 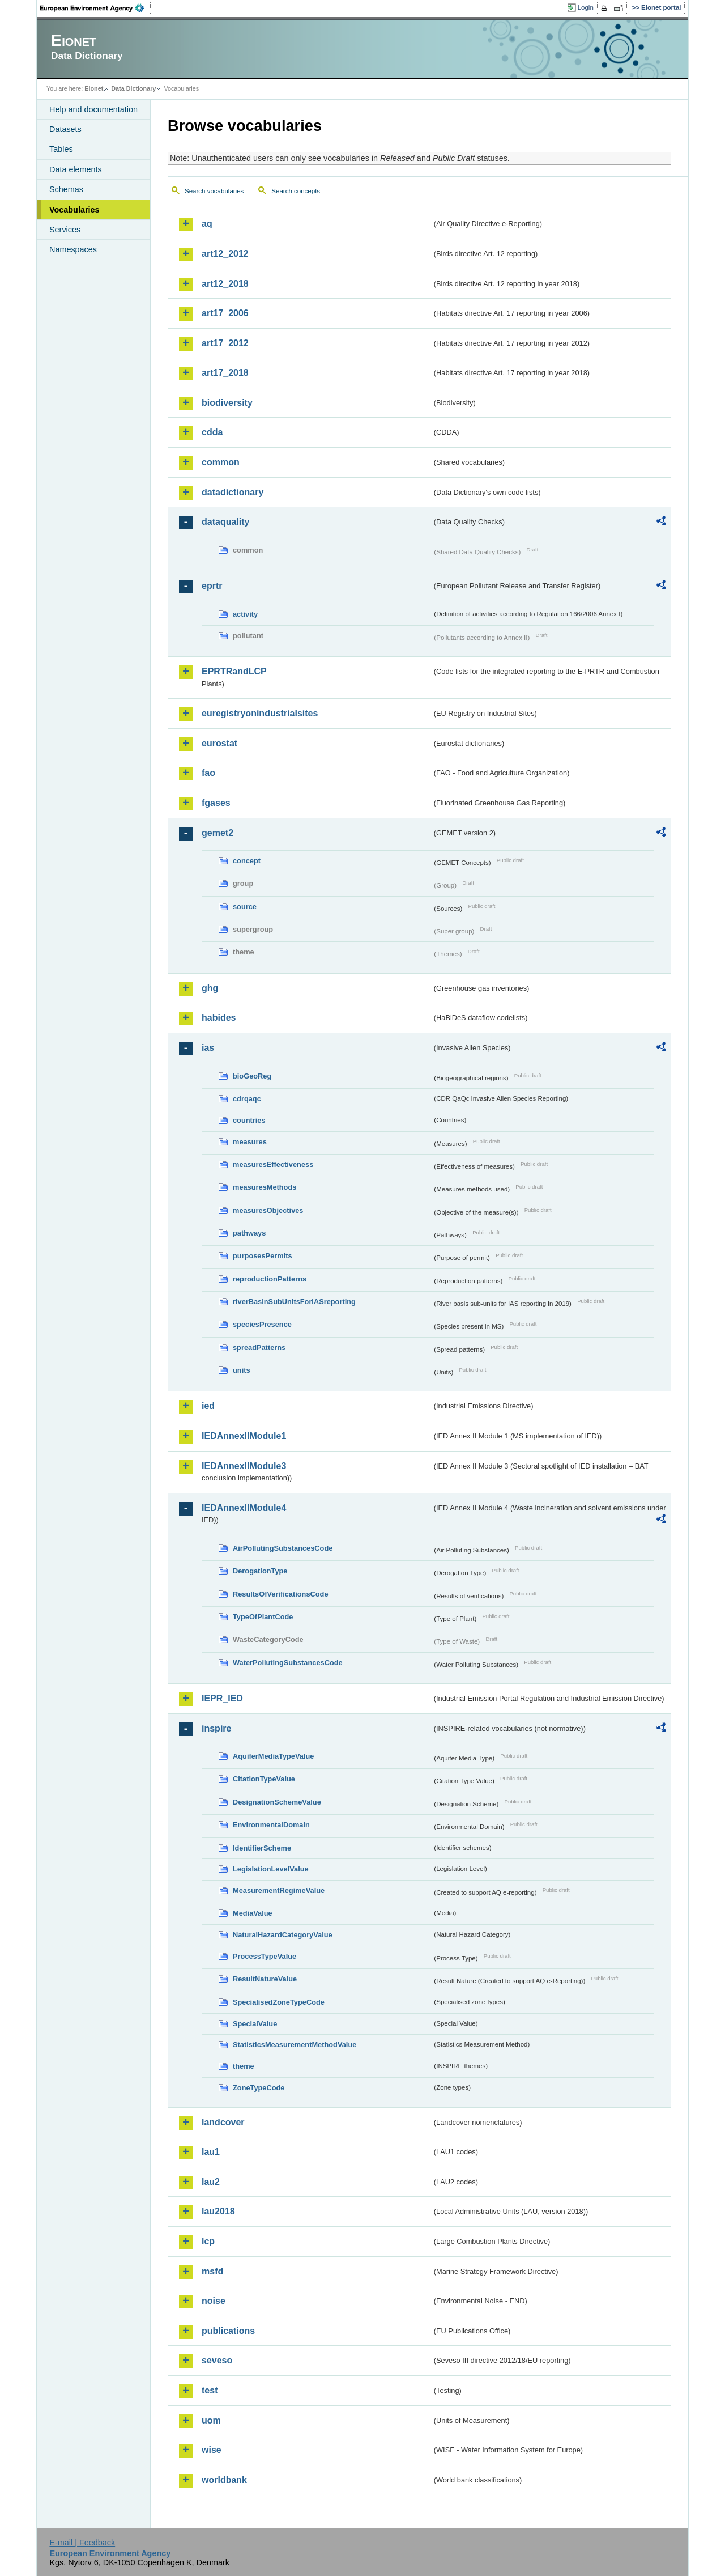 What do you see at coordinates (208, 773) in the screenshot?
I see `fao` at bounding box center [208, 773].